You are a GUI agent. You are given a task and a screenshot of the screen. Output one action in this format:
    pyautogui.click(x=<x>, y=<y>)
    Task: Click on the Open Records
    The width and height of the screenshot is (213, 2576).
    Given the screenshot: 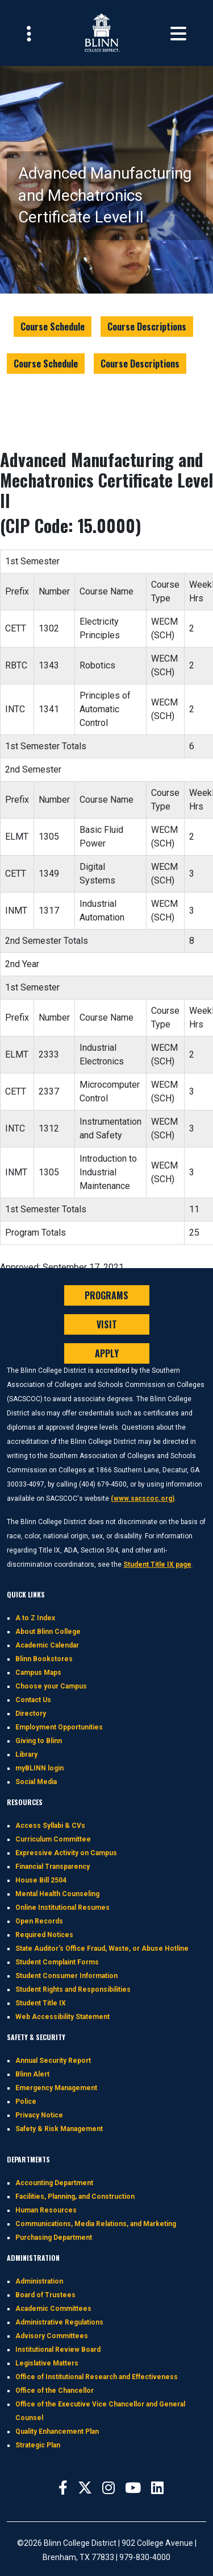 What is the action you would take?
    pyautogui.click(x=39, y=1921)
    